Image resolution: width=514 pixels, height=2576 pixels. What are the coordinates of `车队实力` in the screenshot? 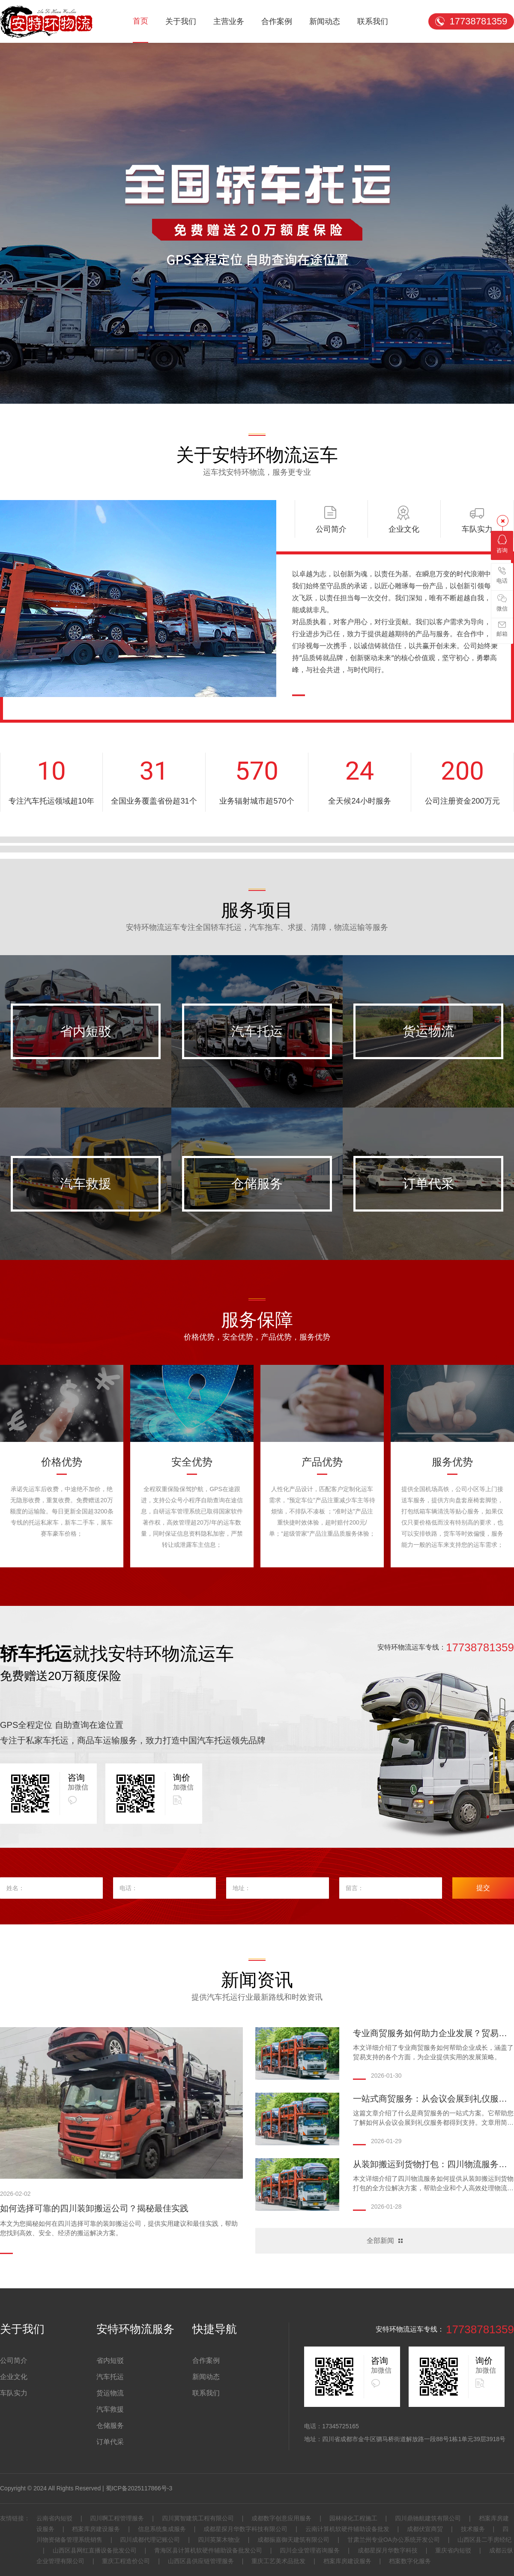 It's located at (13, 2393).